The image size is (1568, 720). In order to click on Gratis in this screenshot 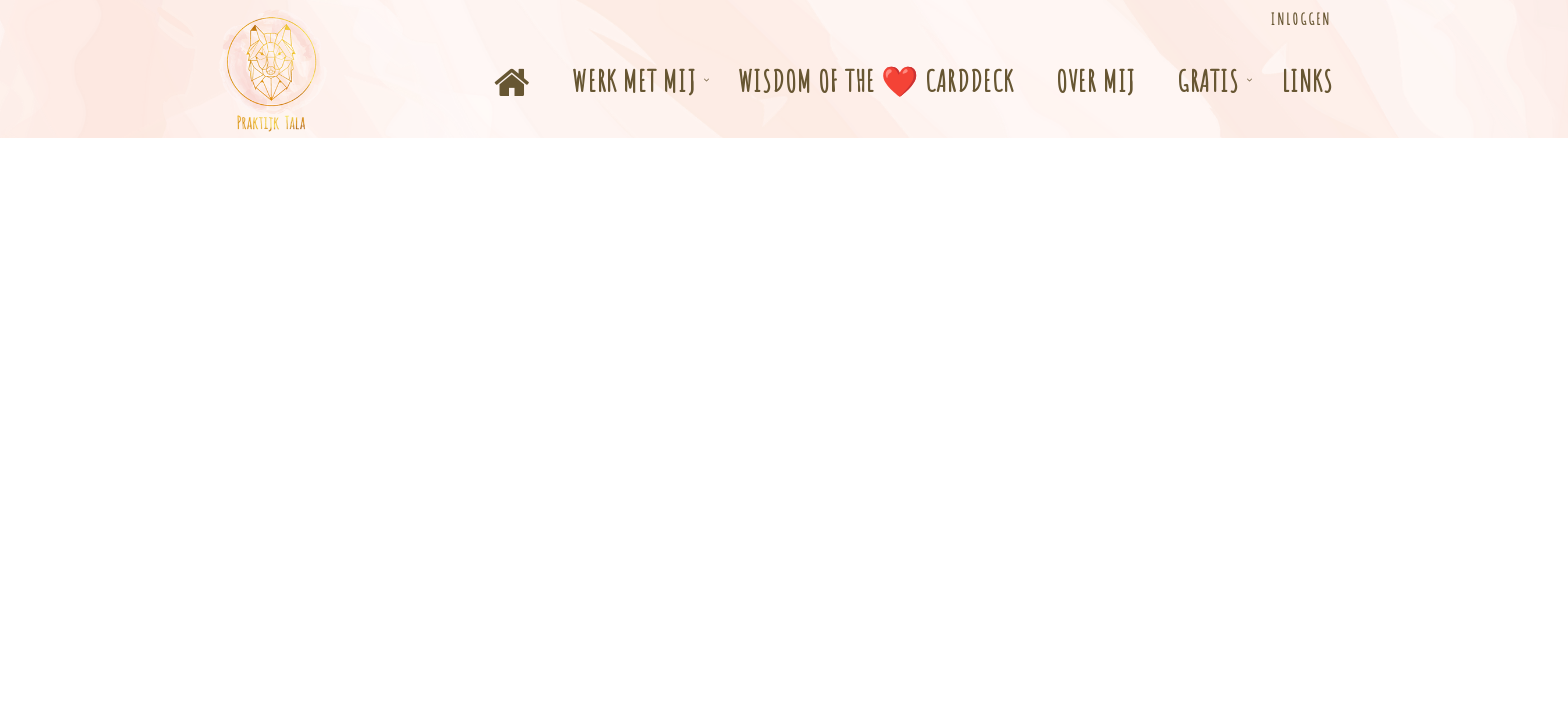, I will do `click(1208, 80)`.